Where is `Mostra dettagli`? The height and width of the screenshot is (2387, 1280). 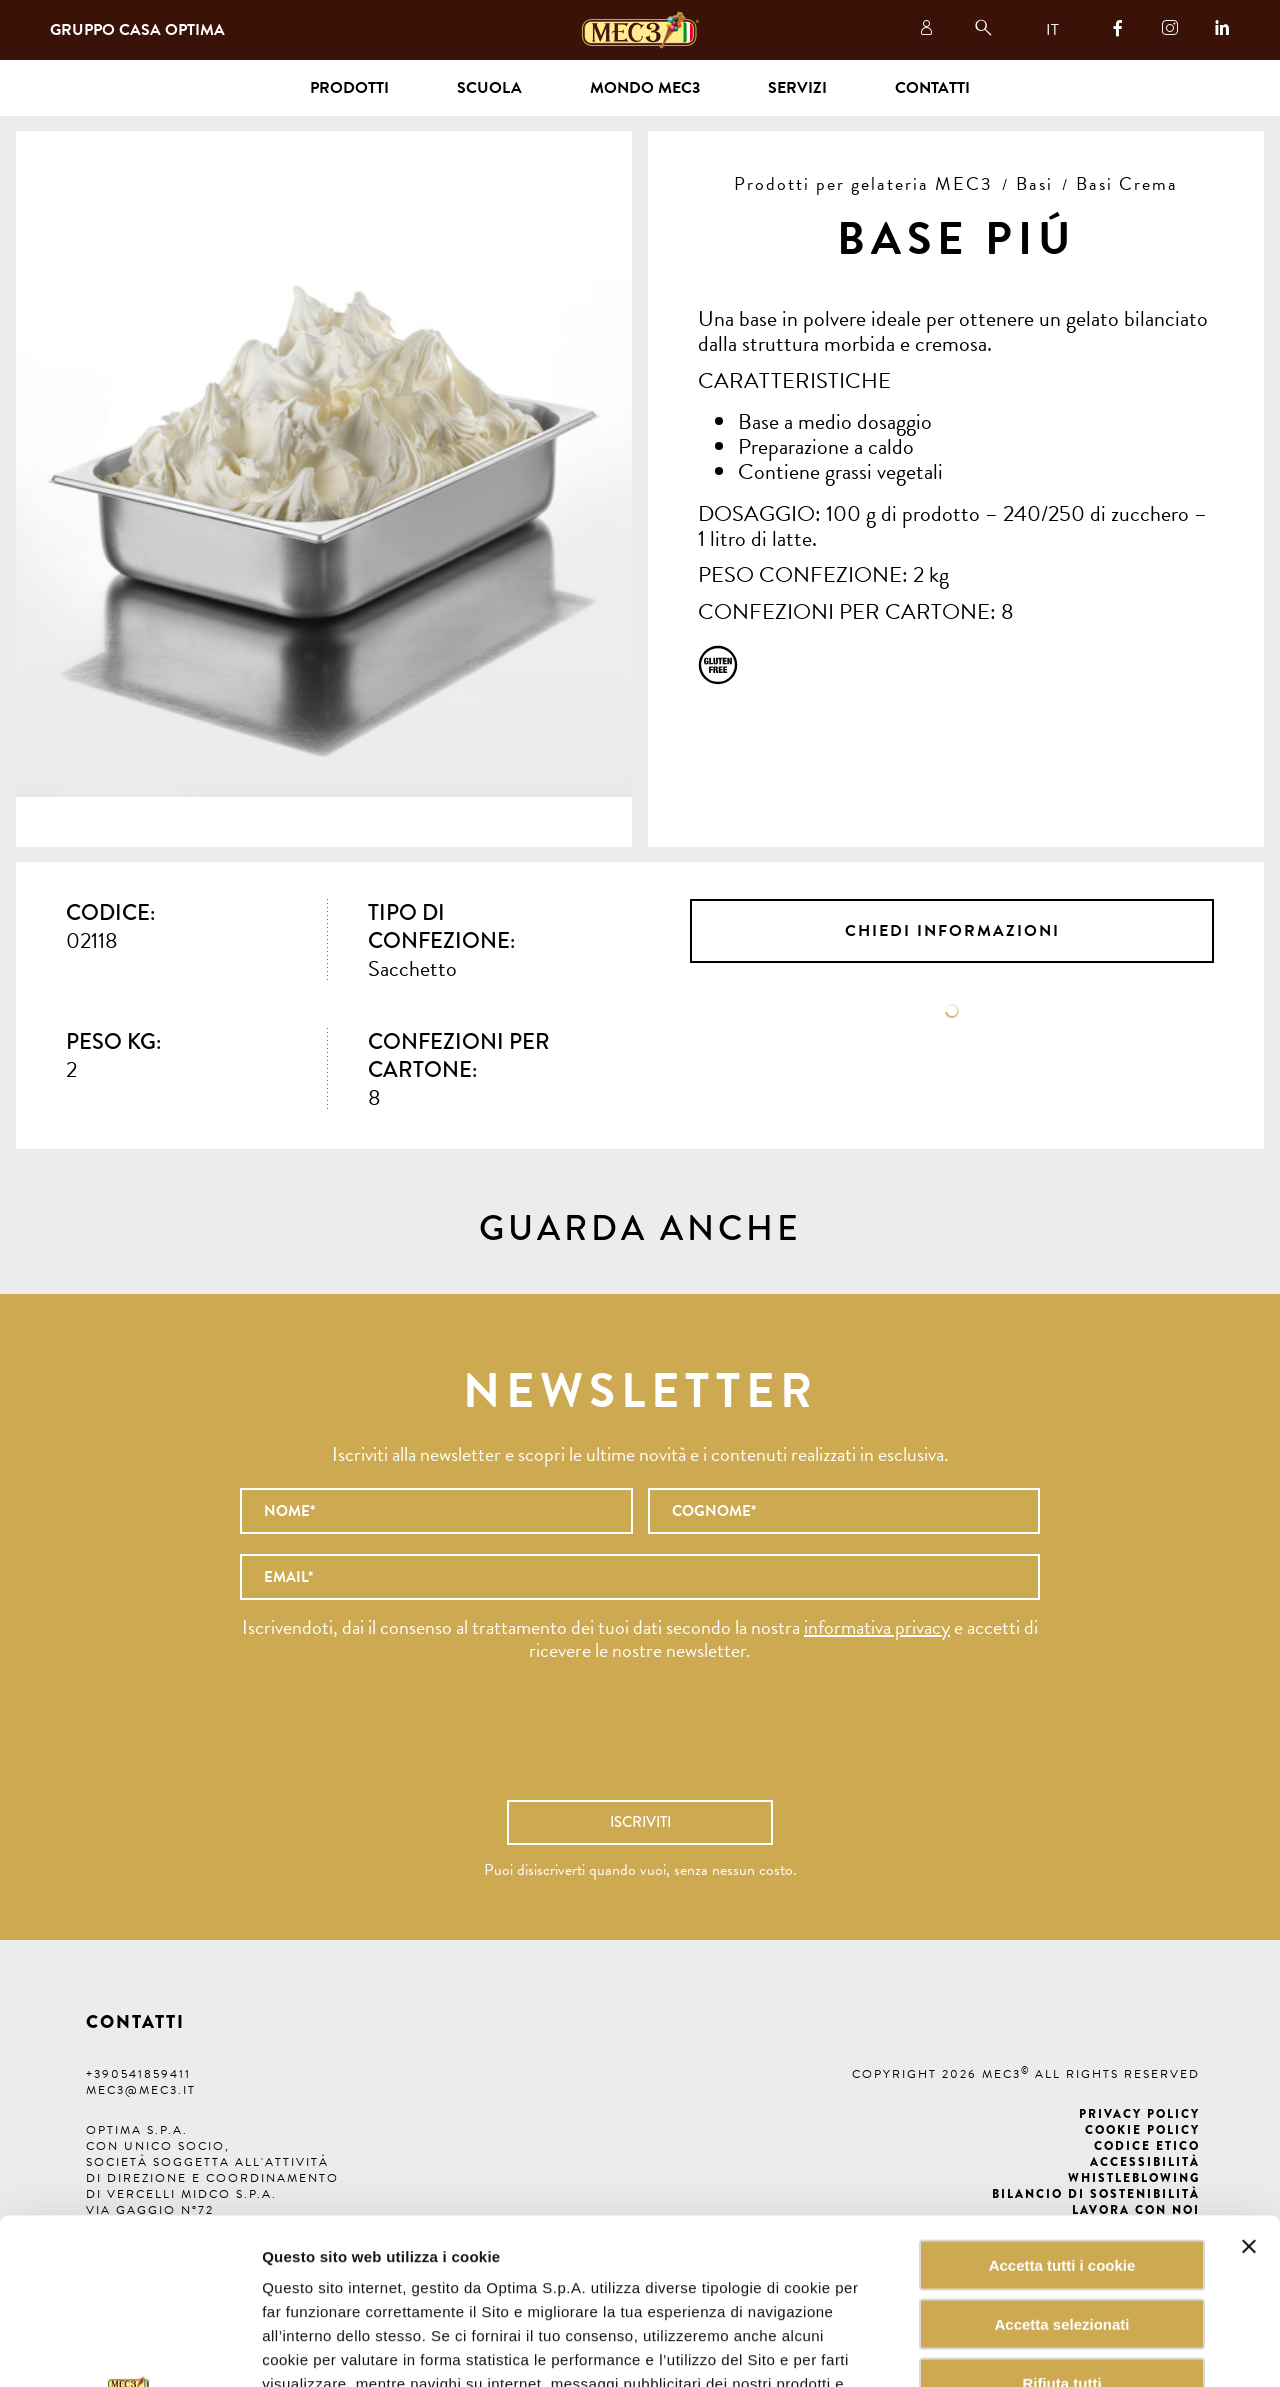
Mostra dettagli is located at coordinates (1014, 2347).